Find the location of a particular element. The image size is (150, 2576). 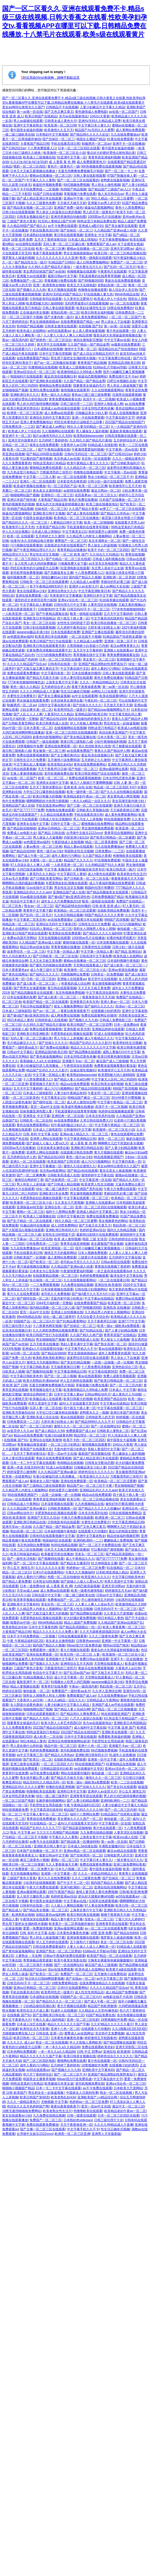

久久久一本精品99精品久久 is located at coordinates (99, 682).